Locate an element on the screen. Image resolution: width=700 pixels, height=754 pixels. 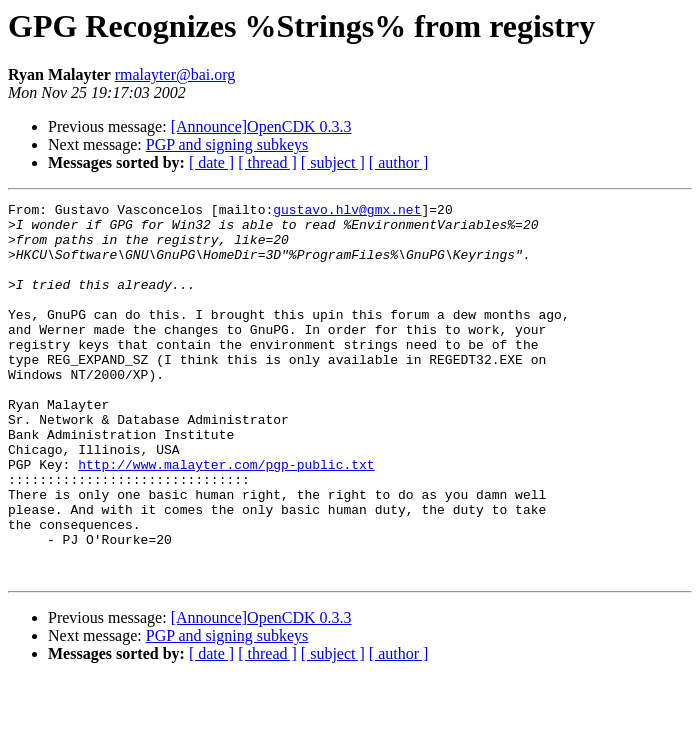
[Announce]OpenCDK 0.3.3 is located at coordinates (261, 126).